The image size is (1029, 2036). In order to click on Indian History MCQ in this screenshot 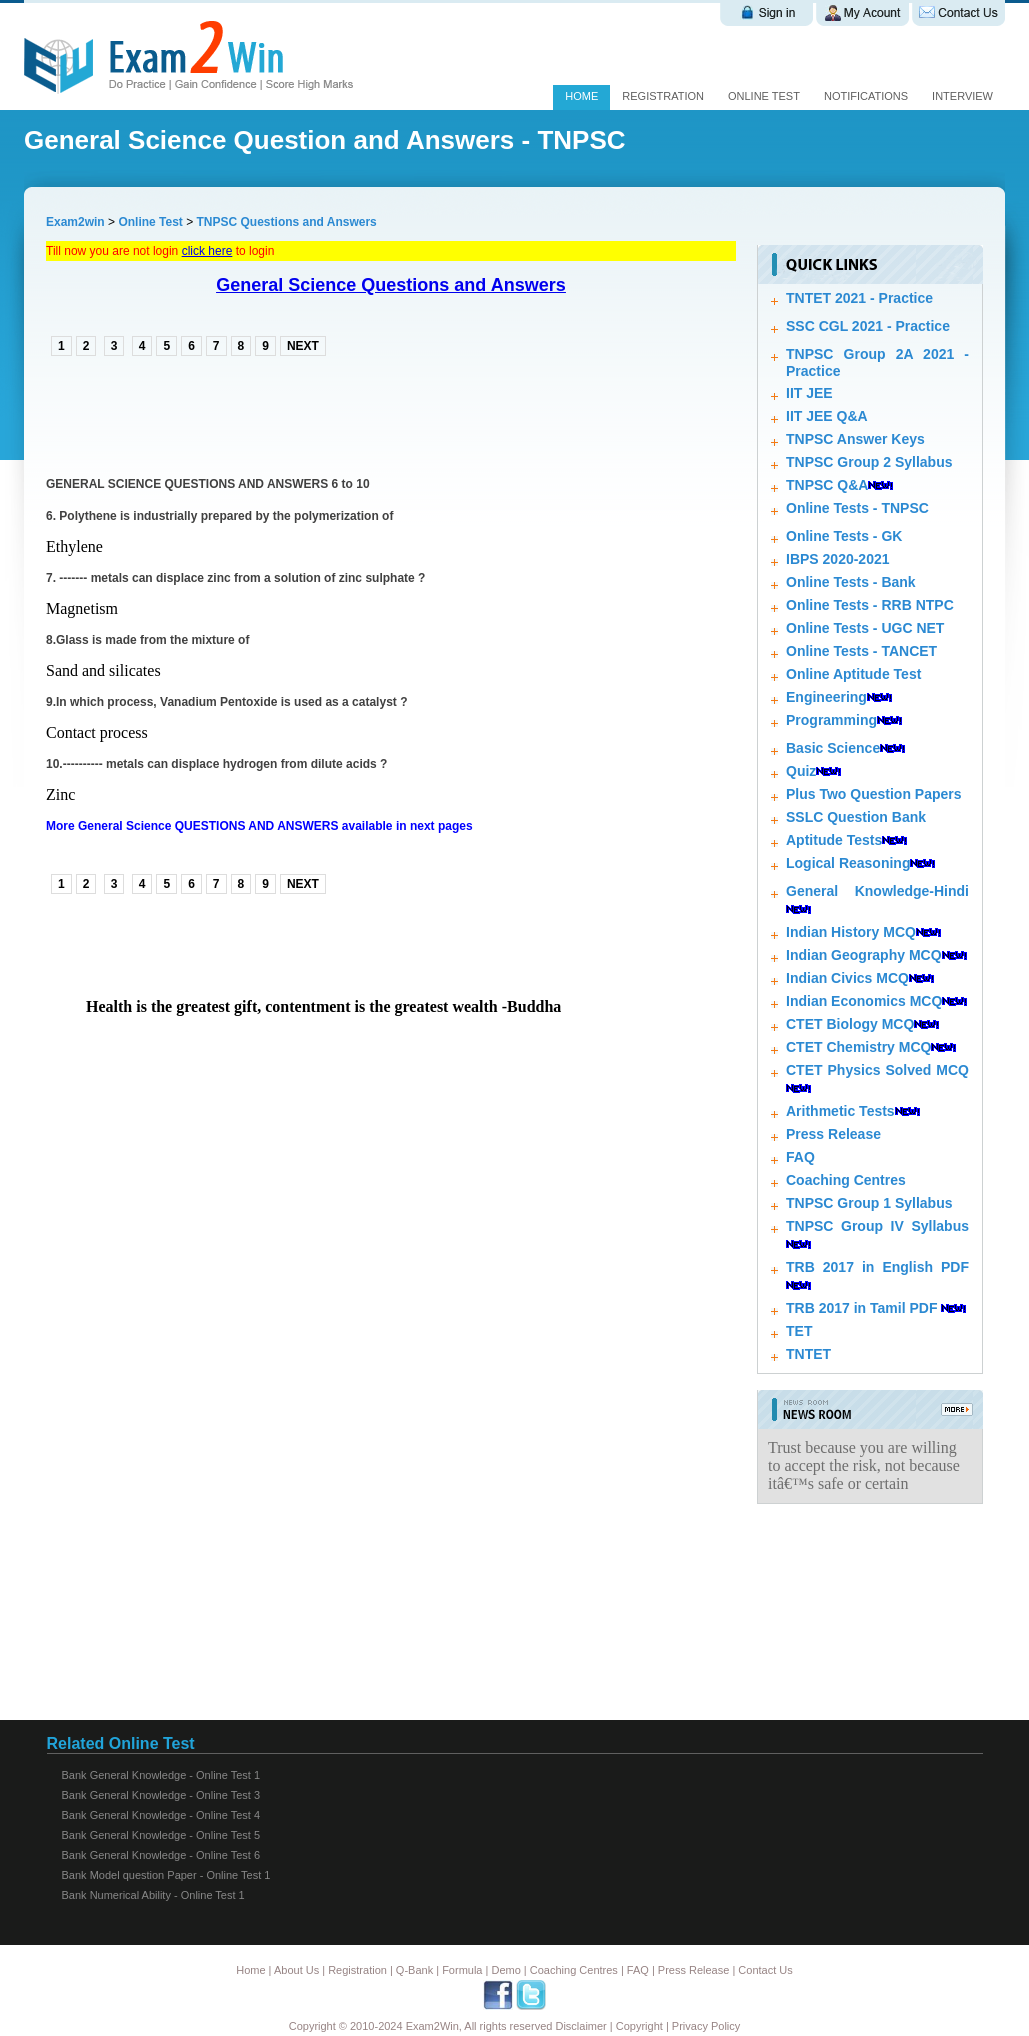, I will do `click(851, 932)`.